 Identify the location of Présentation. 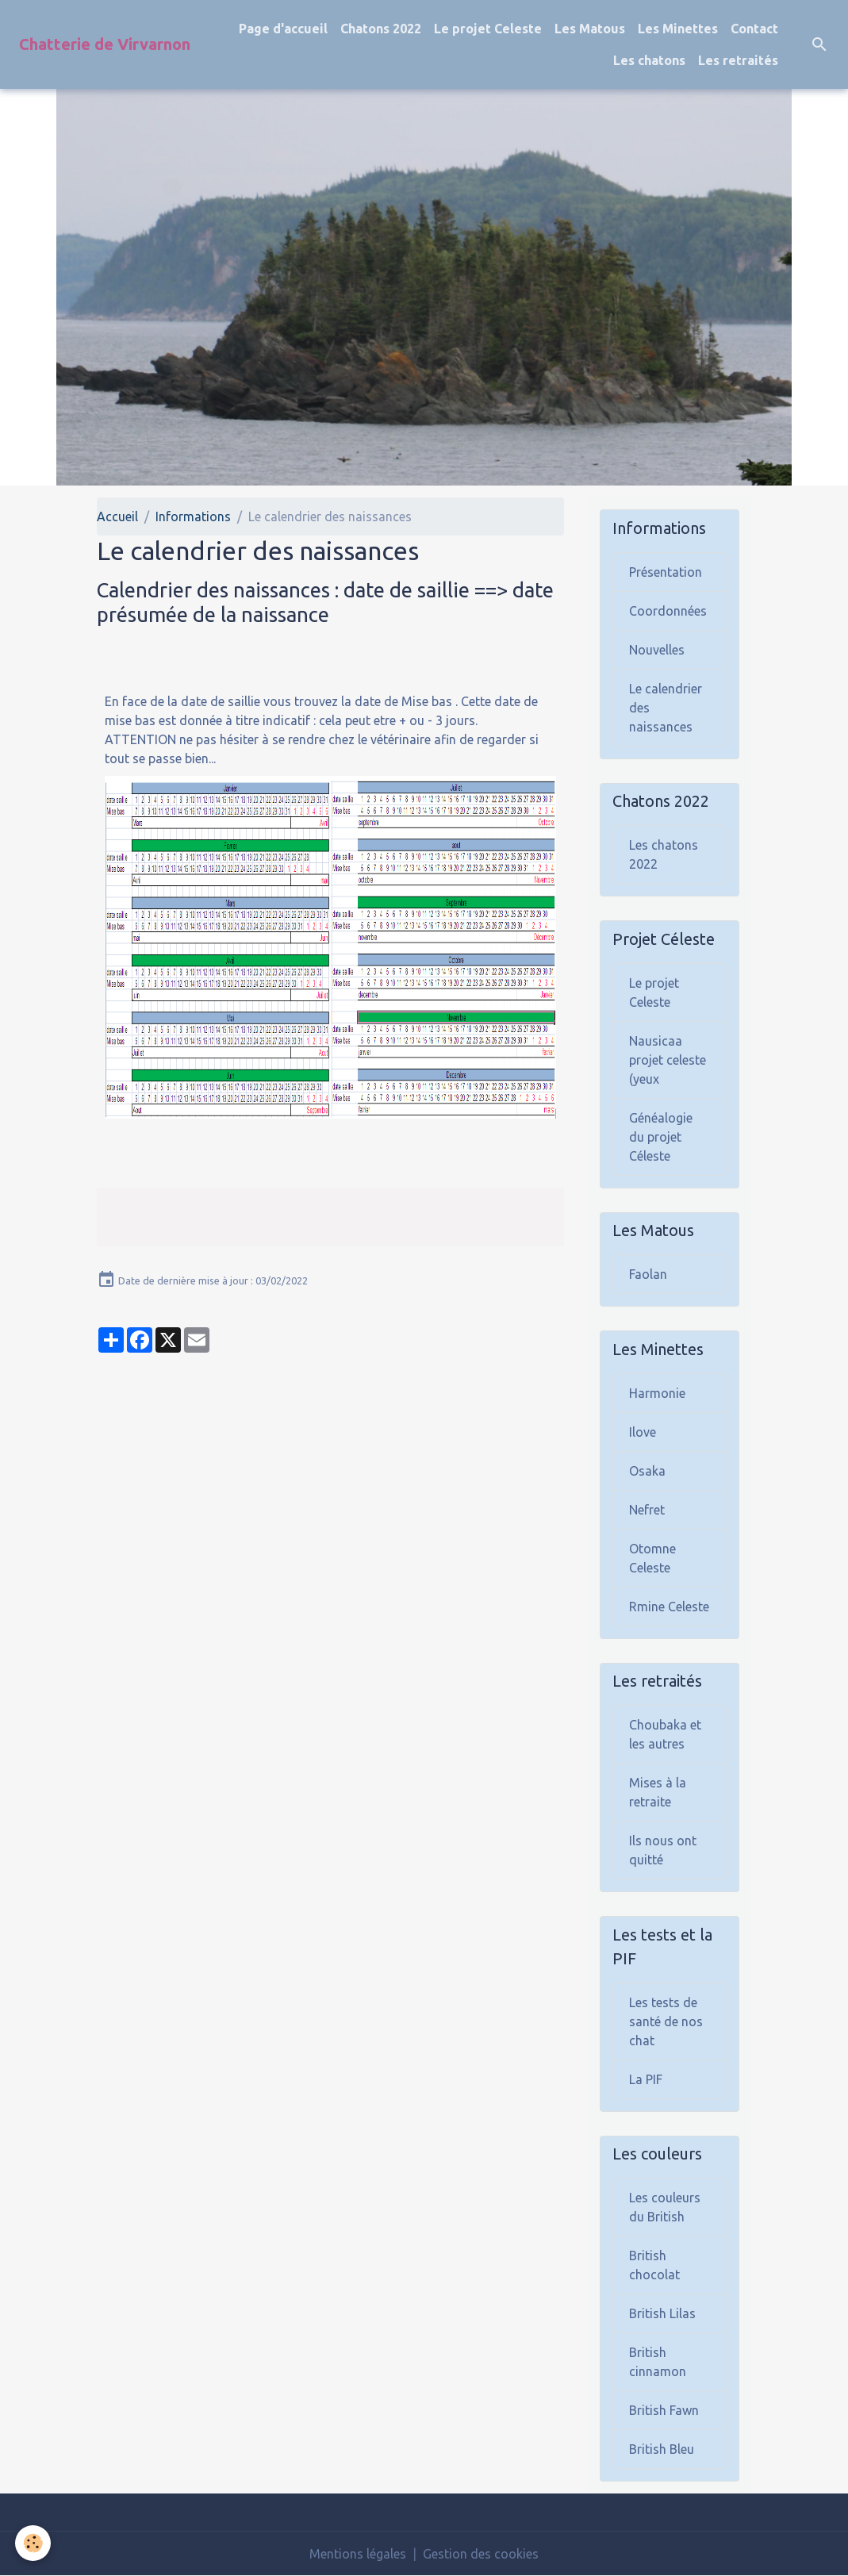
(665, 572).